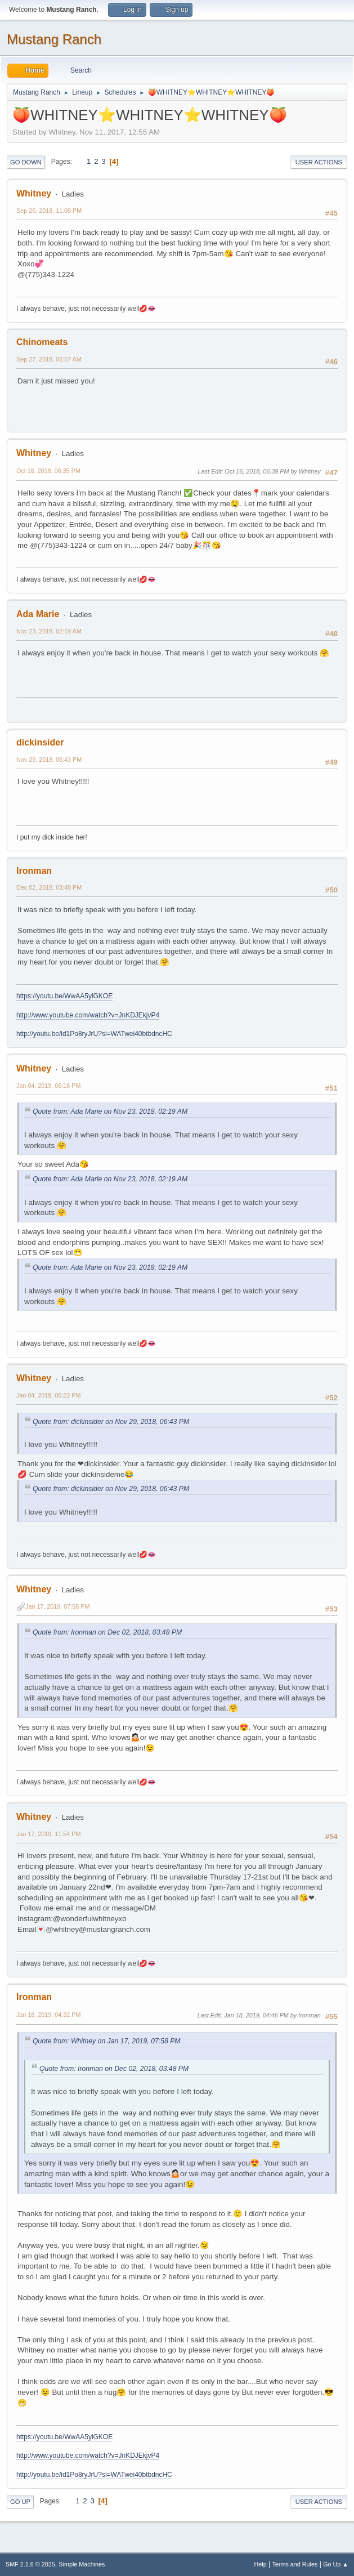  What do you see at coordinates (57, 1606) in the screenshot?
I see `Jan 17, 2019, 07:58 PM` at bounding box center [57, 1606].